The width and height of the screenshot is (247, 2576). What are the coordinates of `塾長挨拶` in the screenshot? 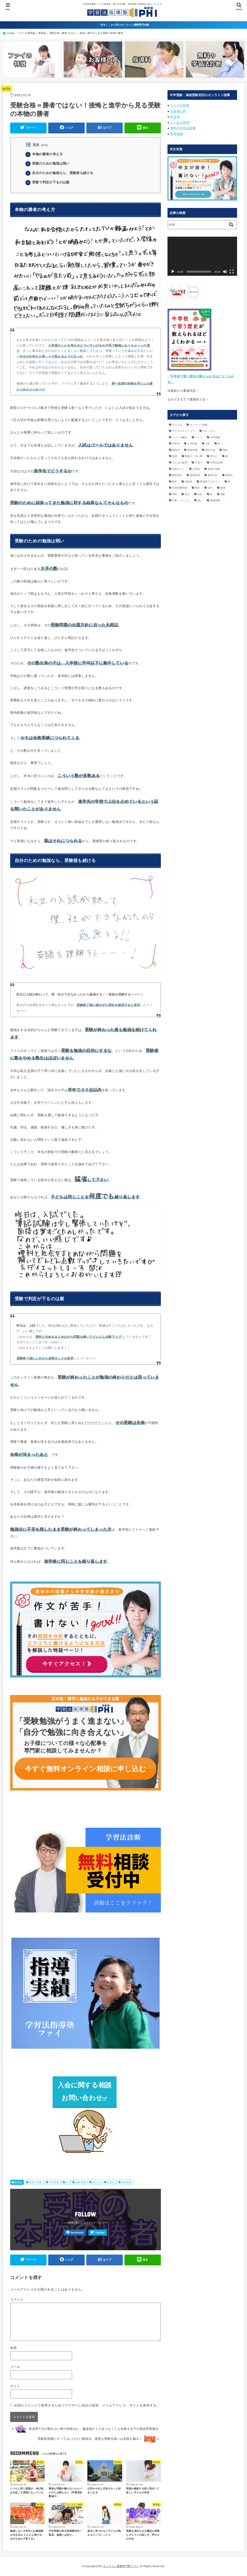 It's located at (176, 134).